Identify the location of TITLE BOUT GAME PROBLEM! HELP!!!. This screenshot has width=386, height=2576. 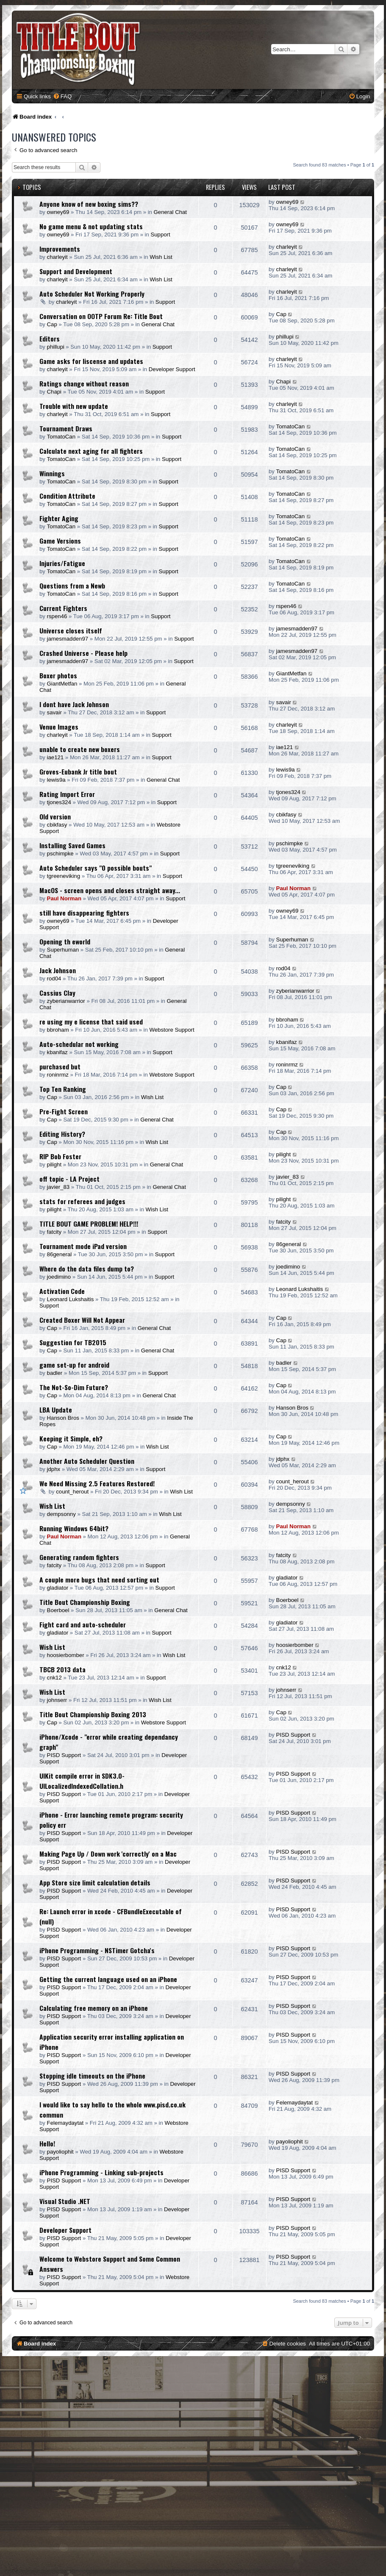
(88, 1224).